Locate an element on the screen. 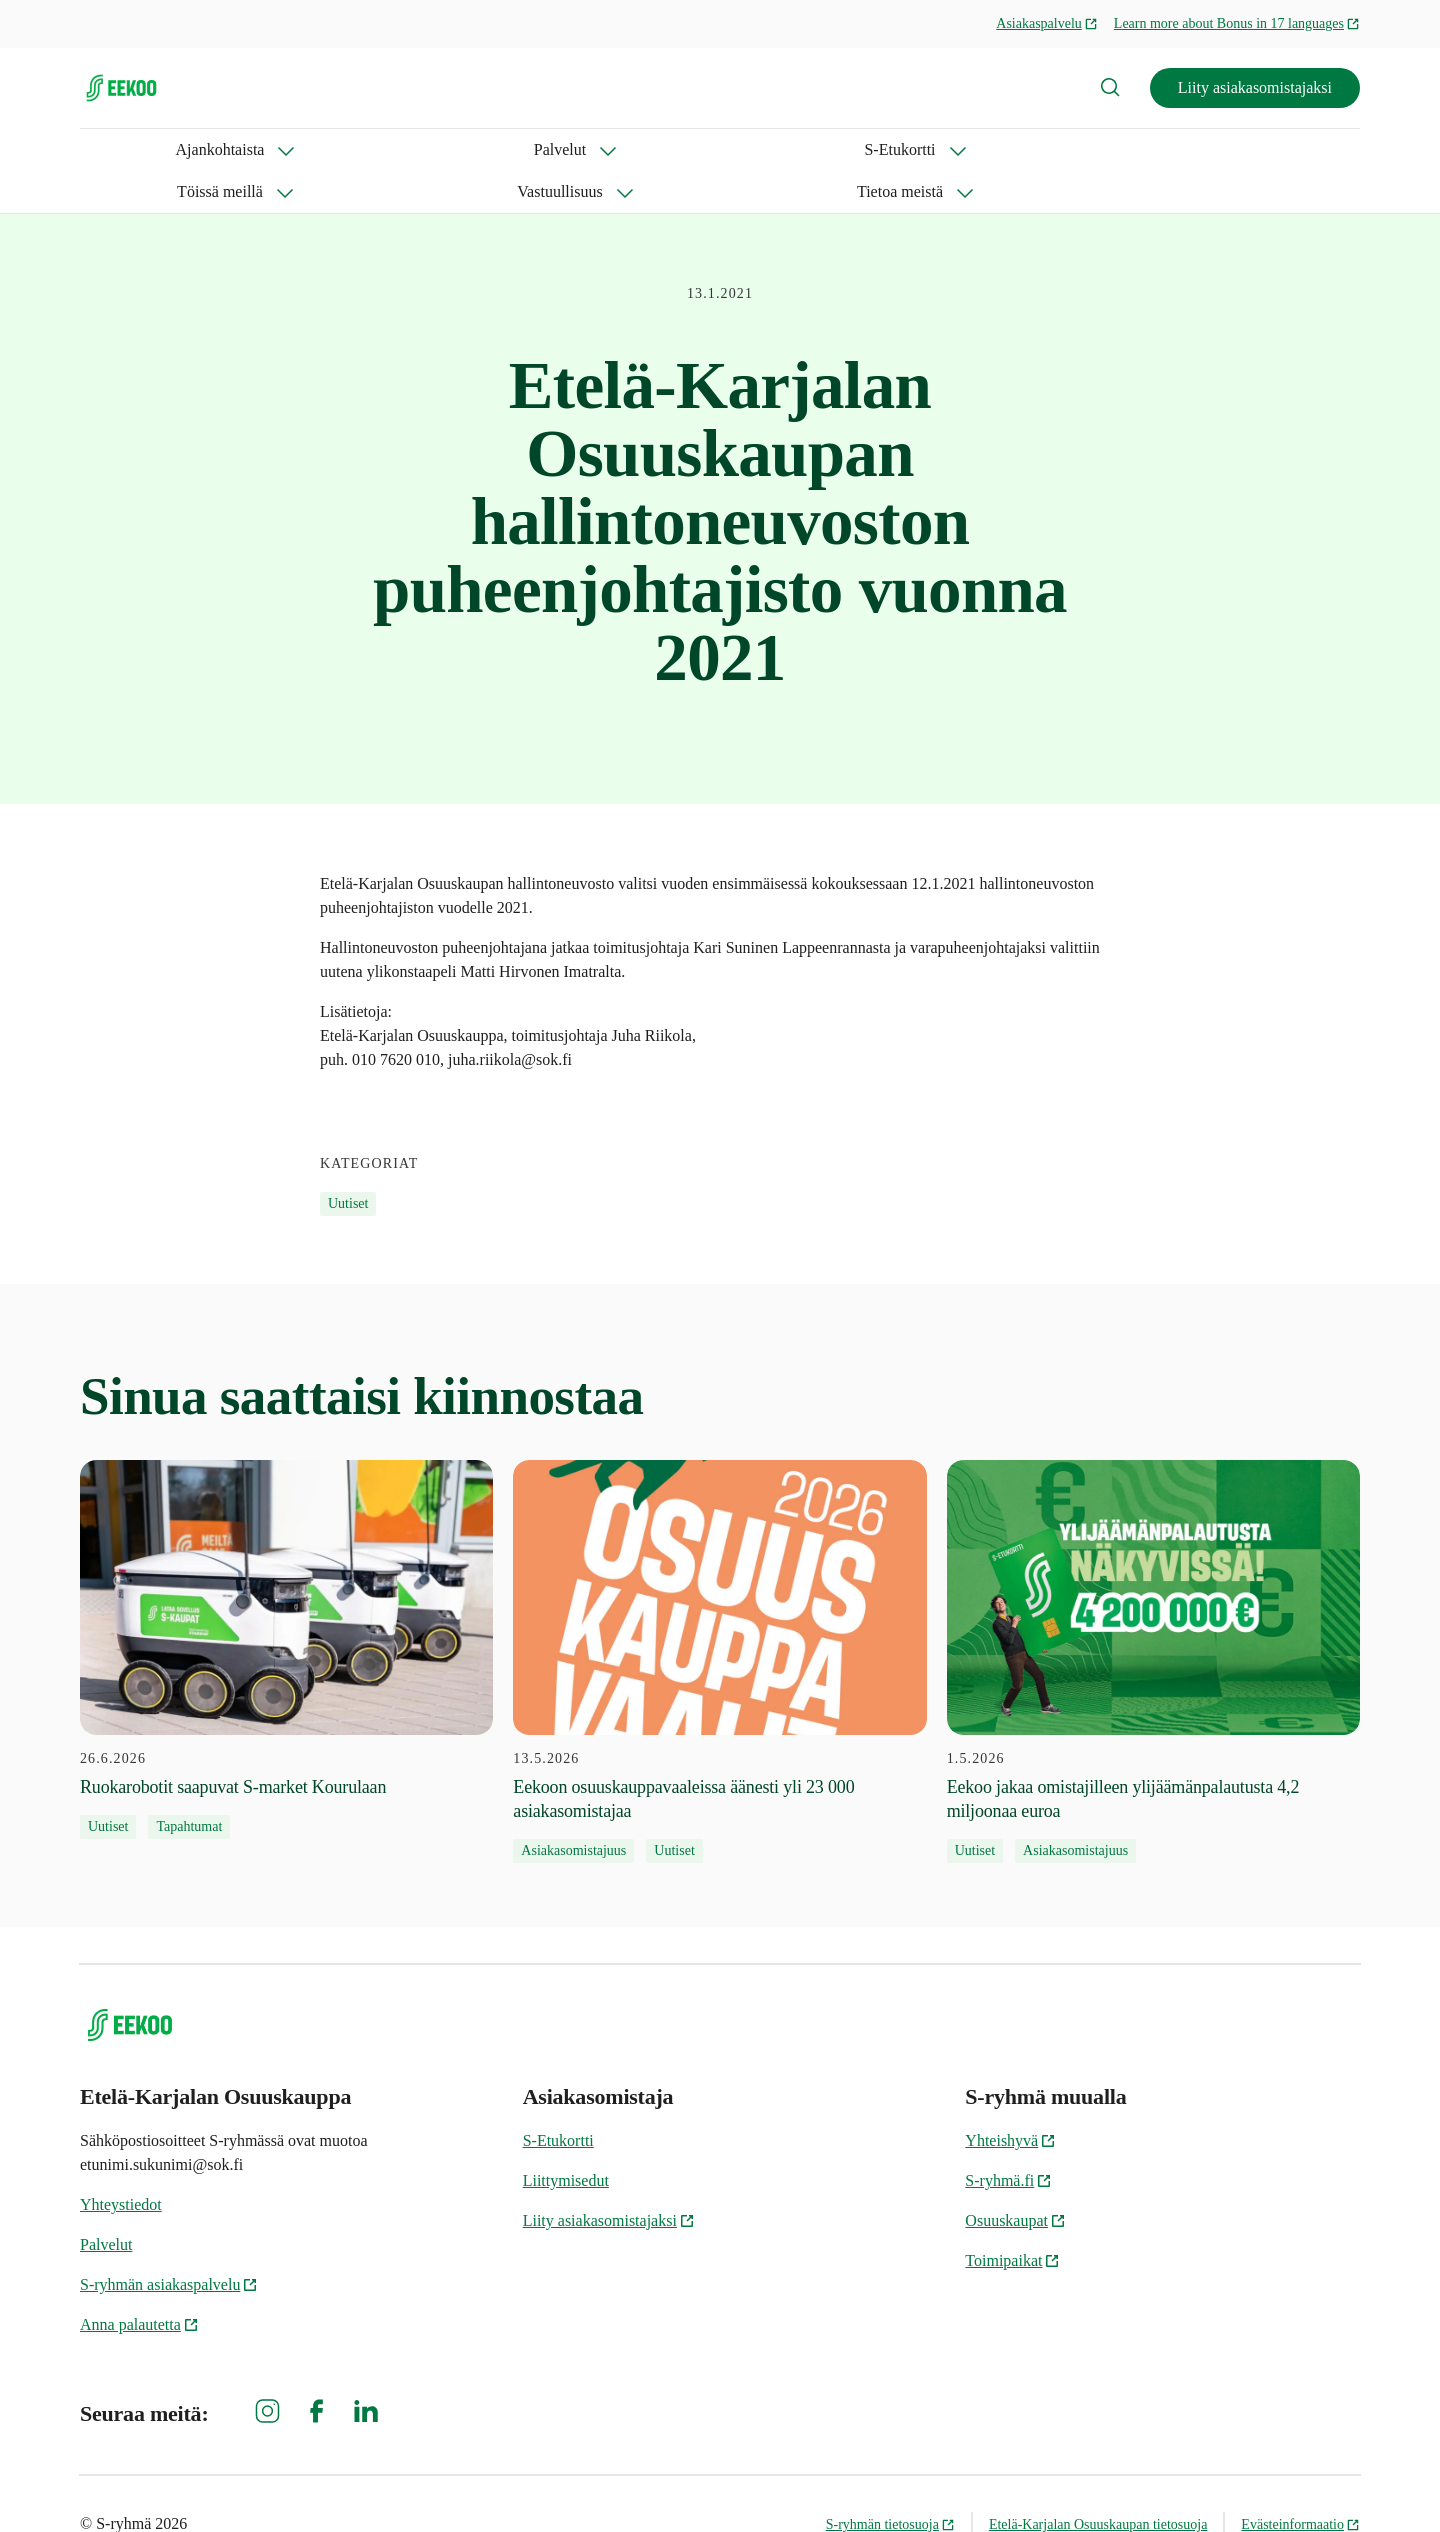 This screenshot has height=2532, width=1440. S-ryhmän asiakaspalvelu is located at coordinates (169, 2242).